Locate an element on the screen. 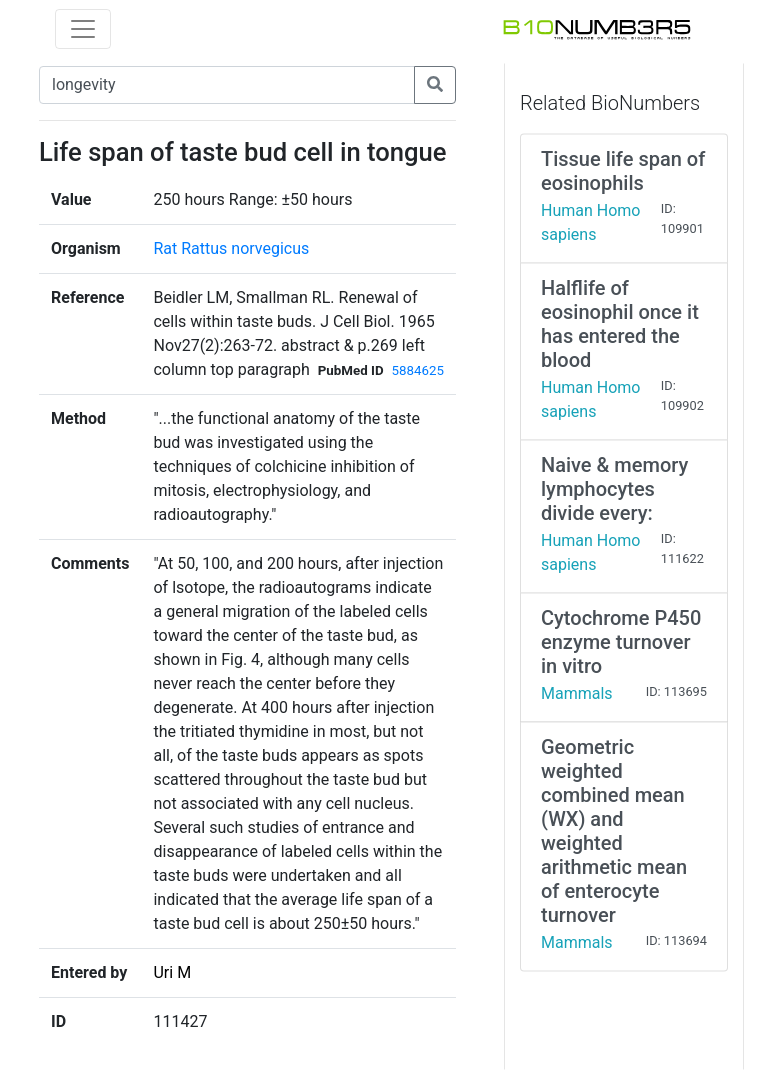 This screenshot has height=1070, width=768. Rat Rattus norvegicus is located at coordinates (231, 248).